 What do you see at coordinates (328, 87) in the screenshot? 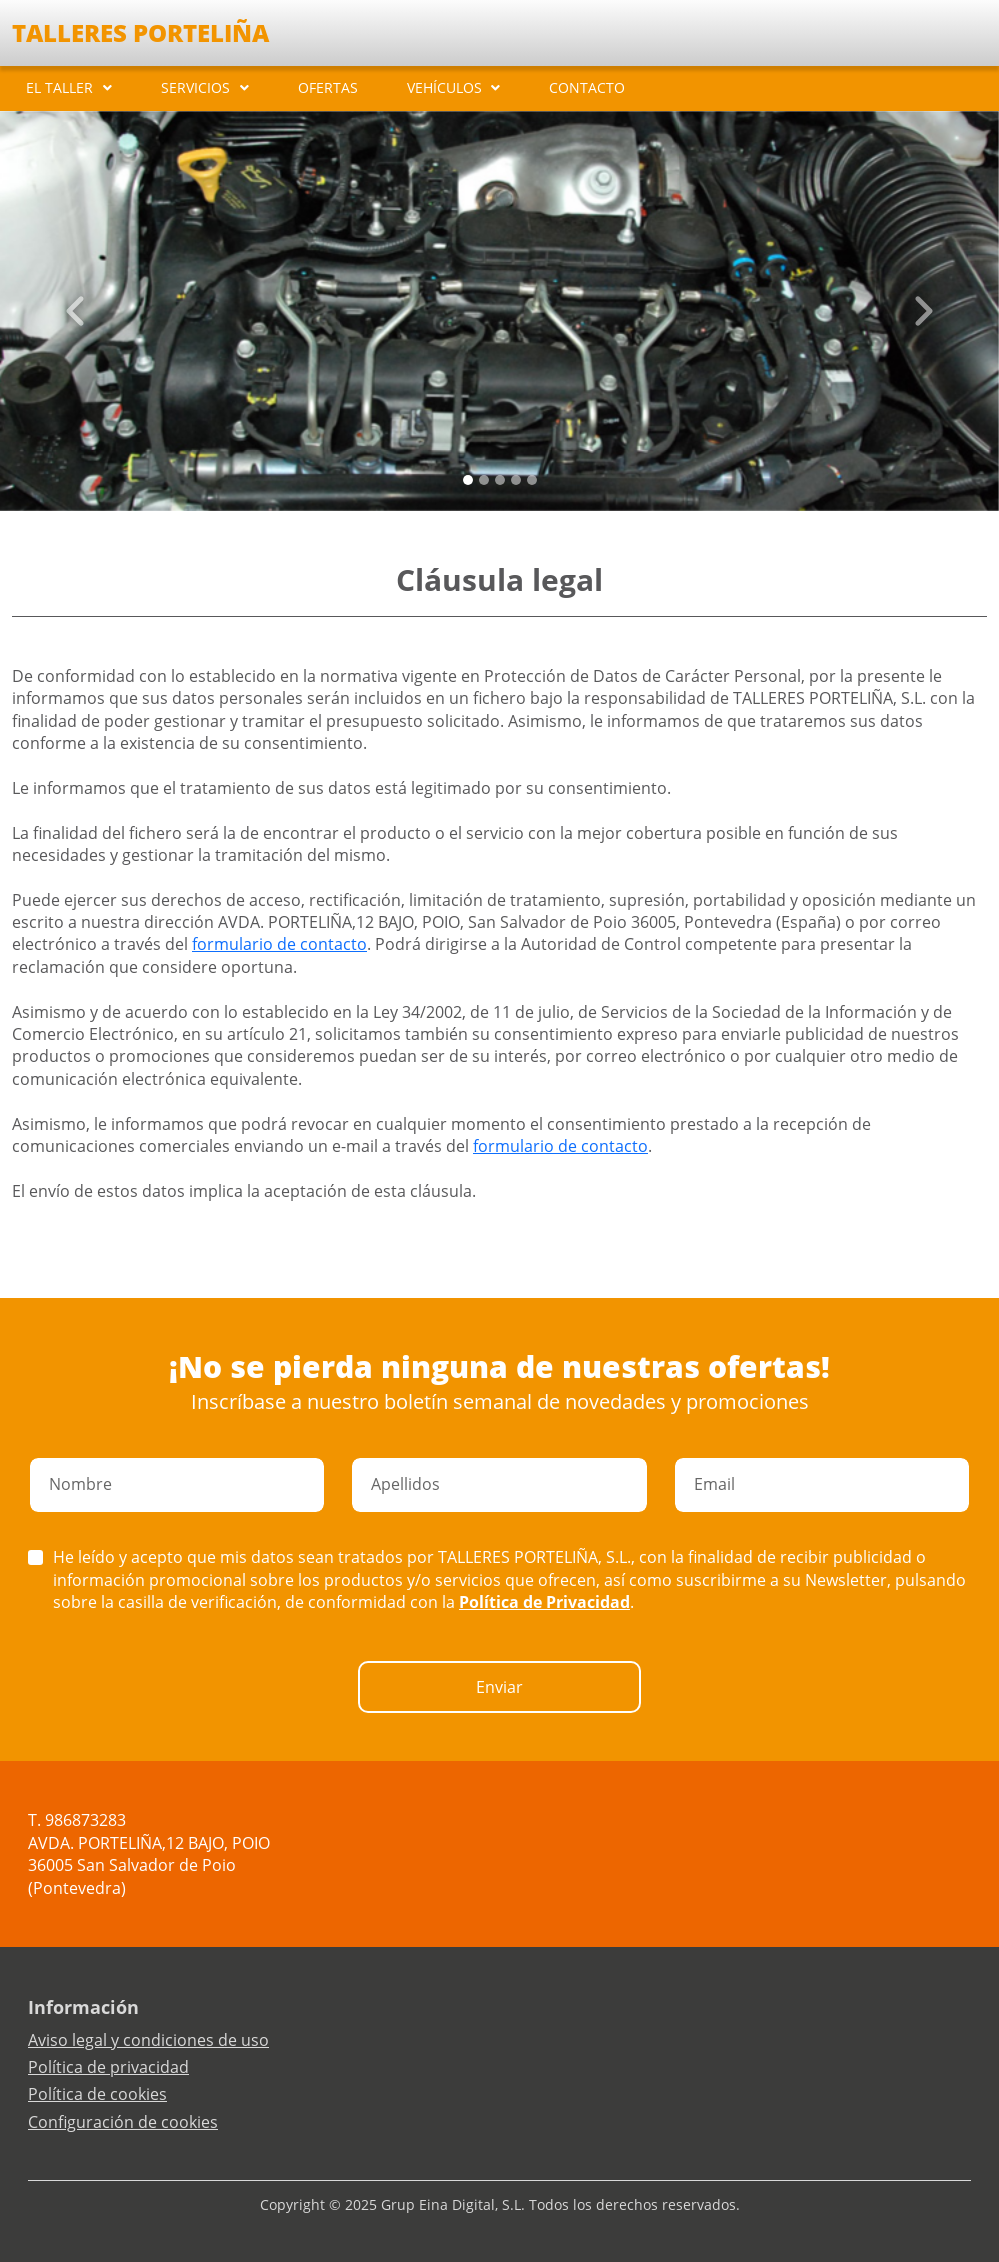
I see `OFERTAS` at bounding box center [328, 87].